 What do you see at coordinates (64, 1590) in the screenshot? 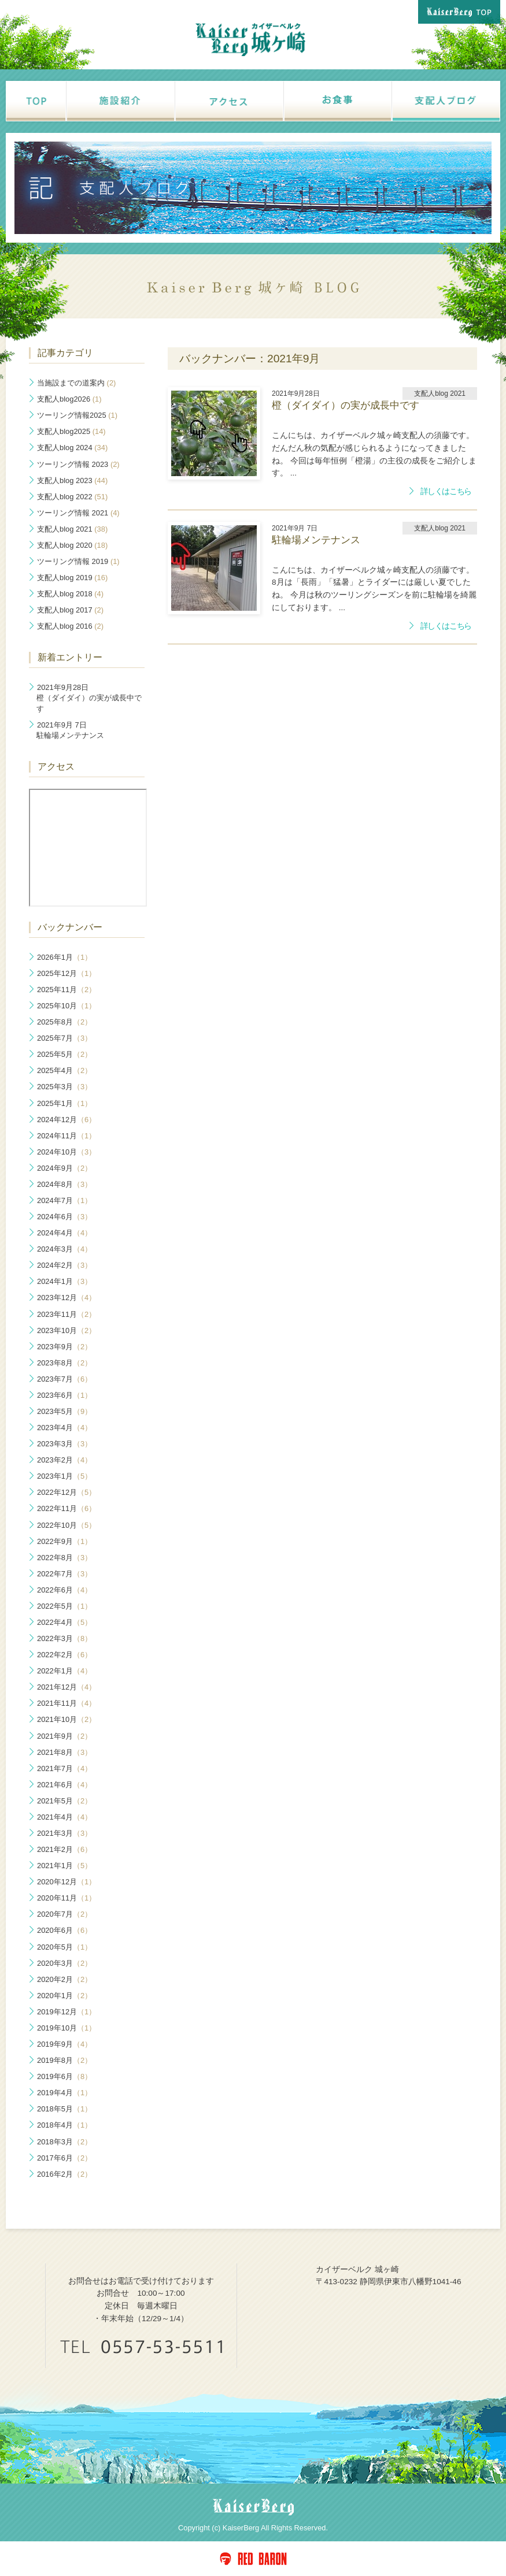
I see `2022年6月` at bounding box center [64, 1590].